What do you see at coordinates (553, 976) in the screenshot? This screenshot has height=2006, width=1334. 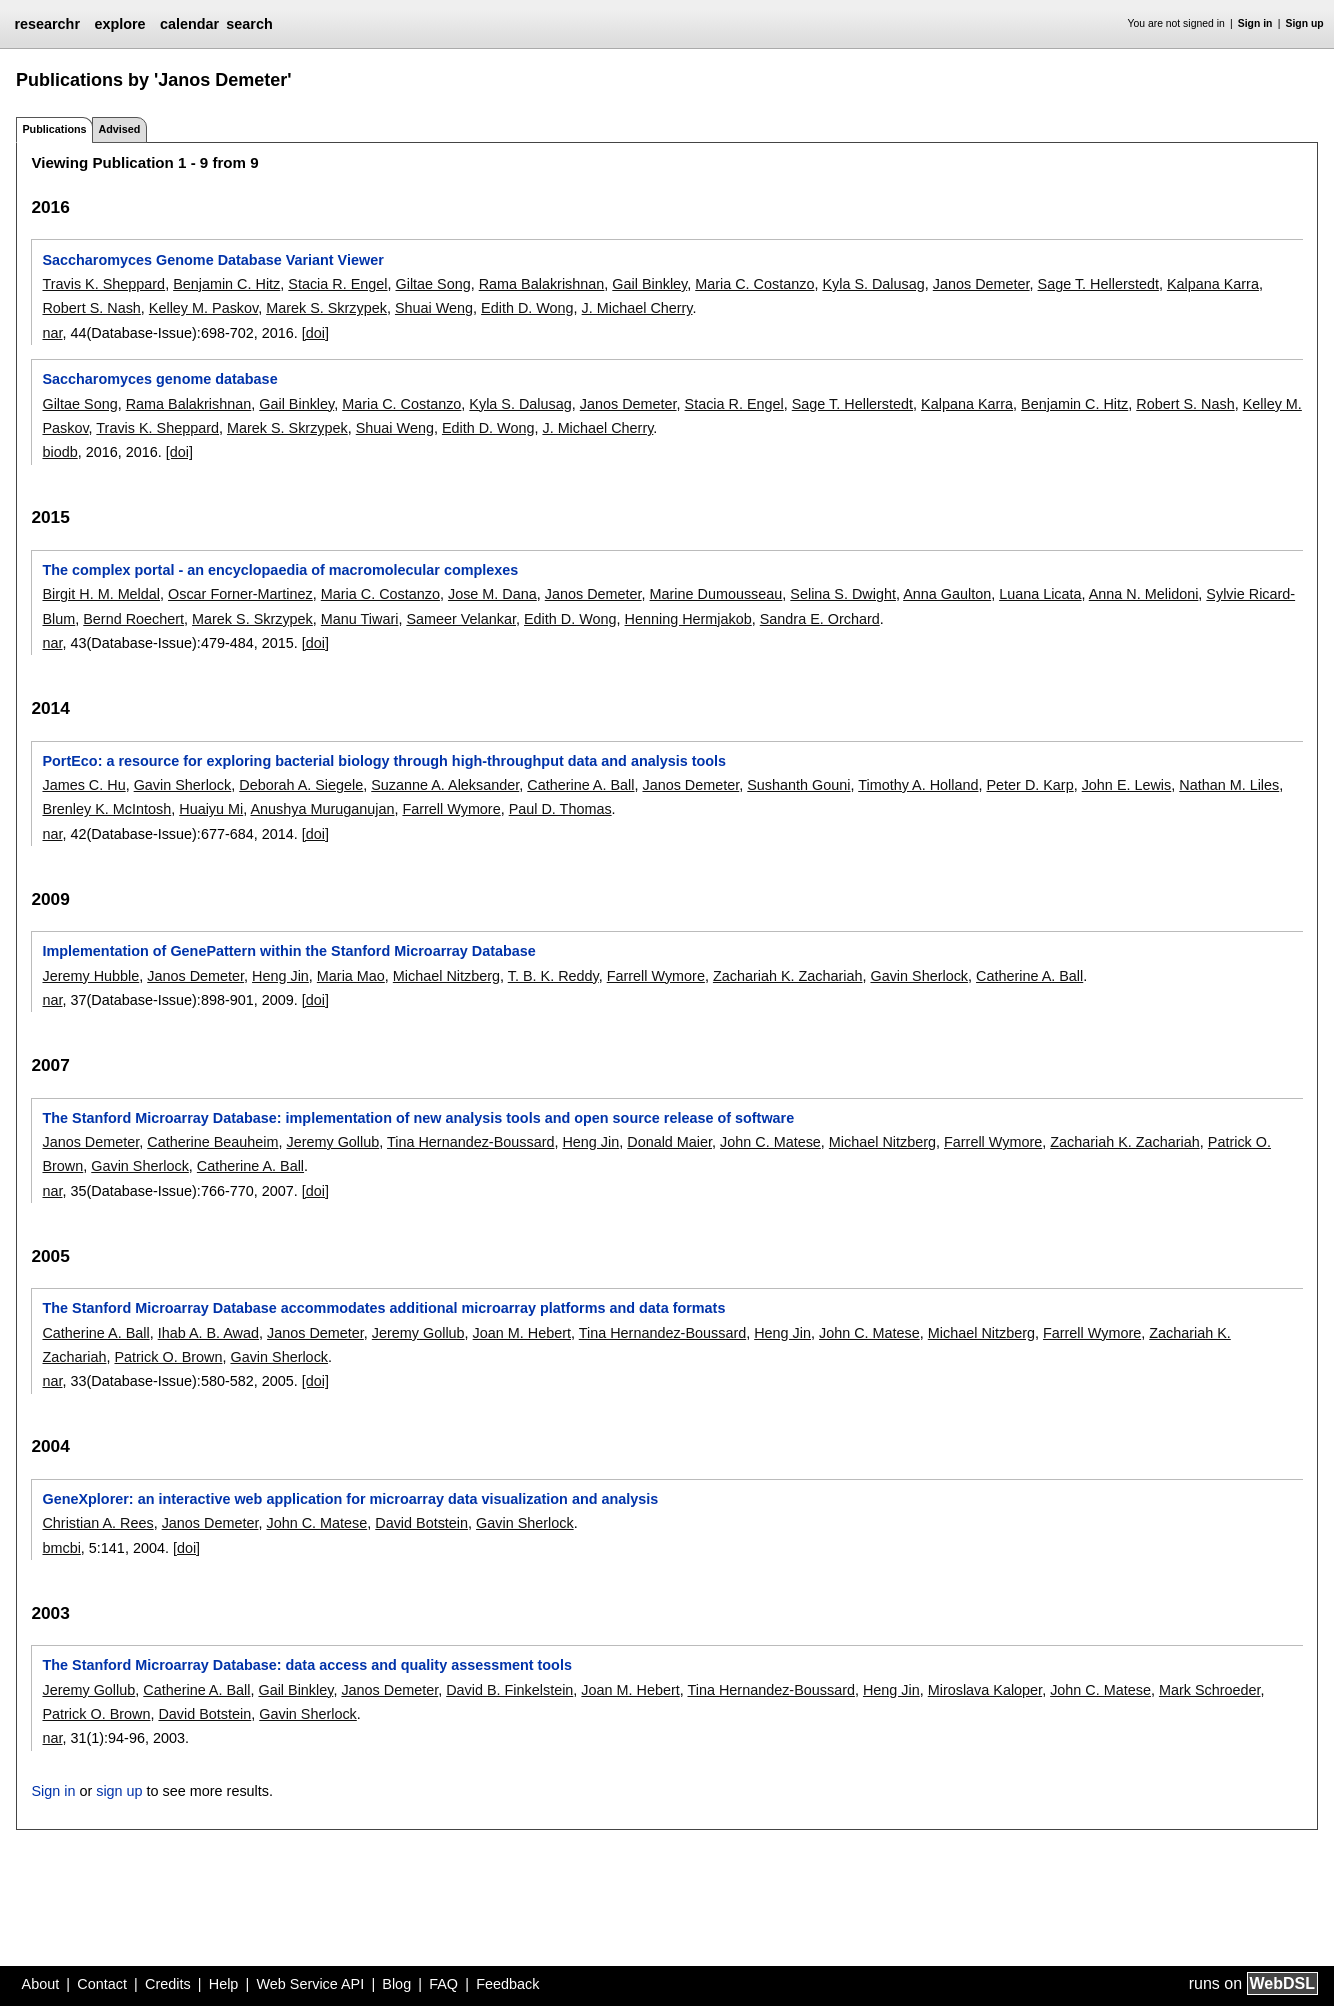 I see `T. B. K. Reddy` at bounding box center [553, 976].